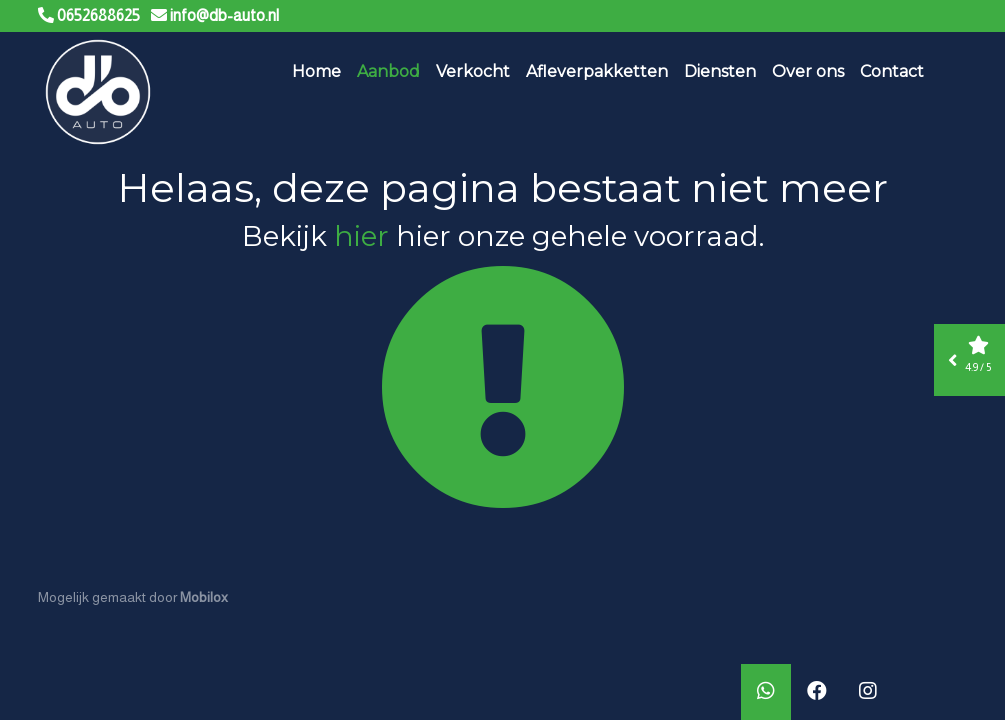 This screenshot has width=1005, height=720. What do you see at coordinates (388, 71) in the screenshot?
I see `Aanbod` at bounding box center [388, 71].